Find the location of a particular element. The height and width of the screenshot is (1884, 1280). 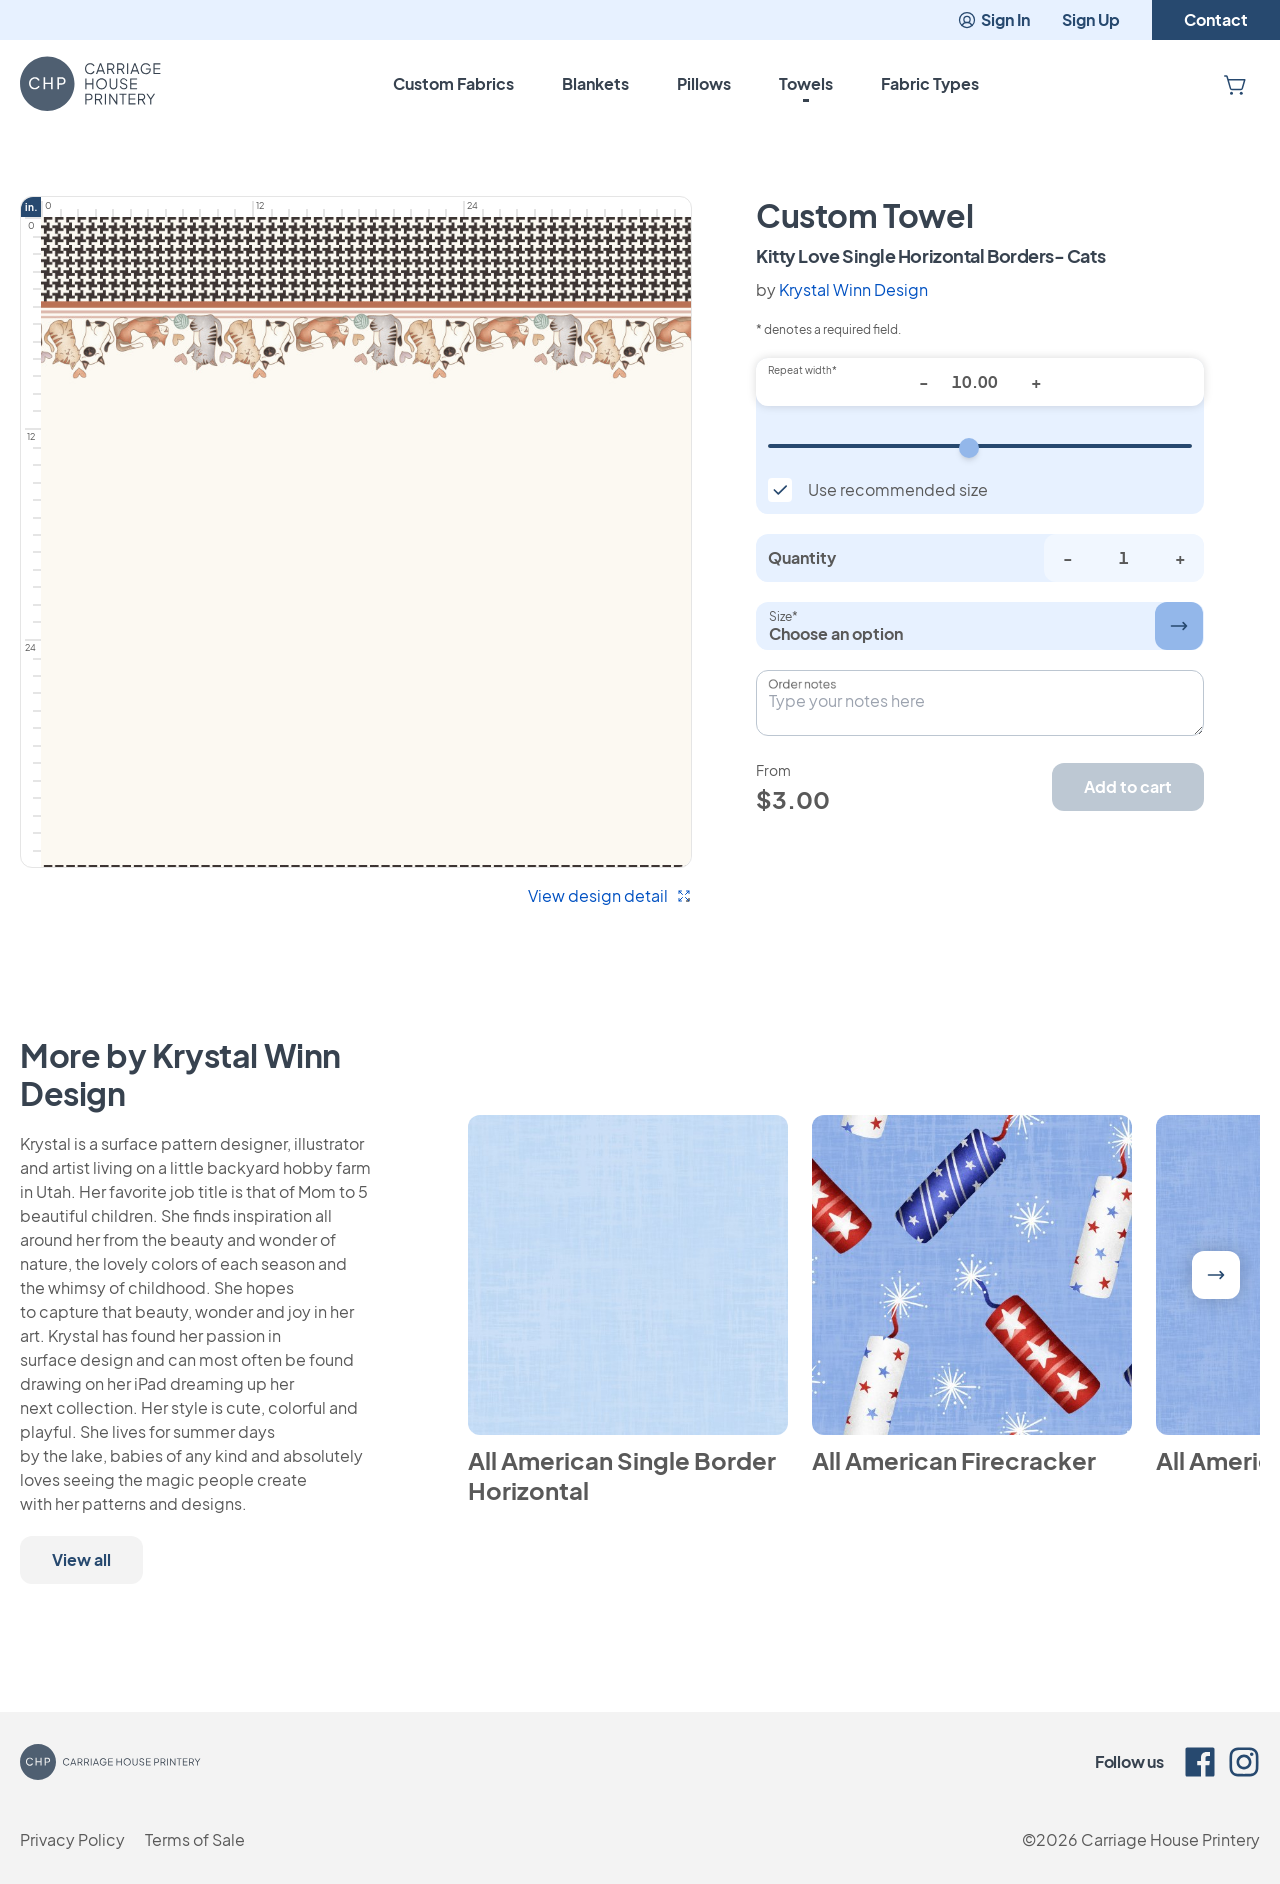

Carriage House Printery is located at coordinates (1170, 1839).